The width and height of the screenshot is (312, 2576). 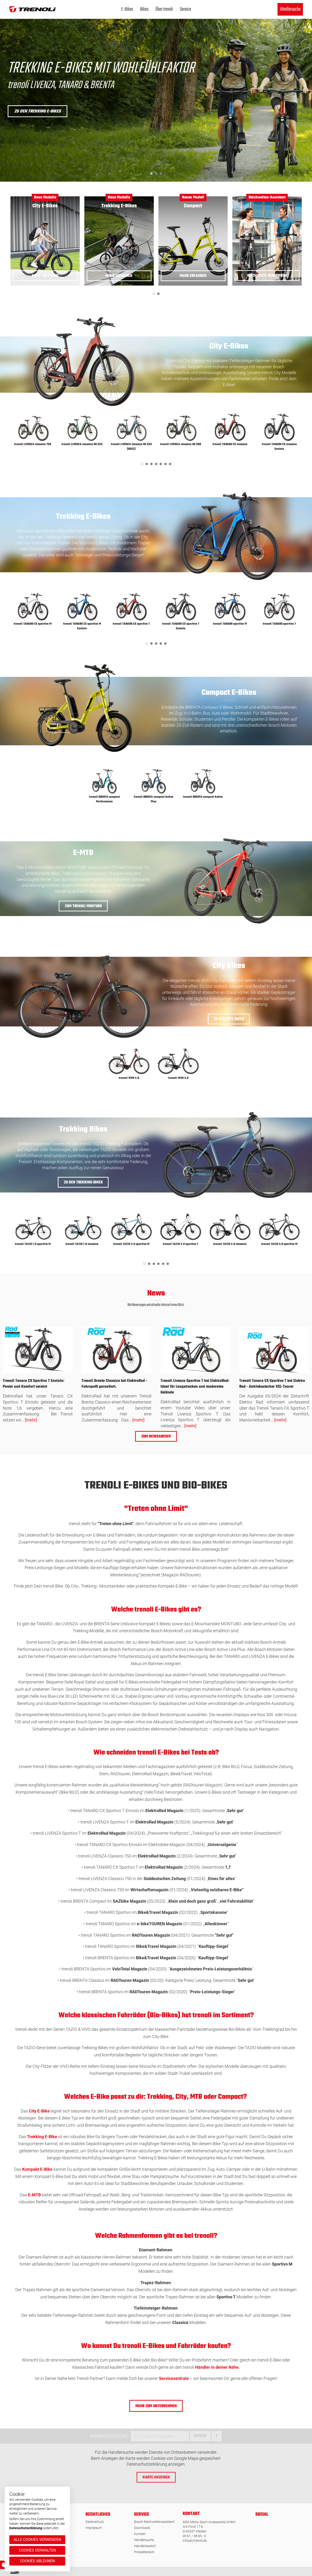 What do you see at coordinates (142, 2528) in the screenshot?
I see `Downloads` at bounding box center [142, 2528].